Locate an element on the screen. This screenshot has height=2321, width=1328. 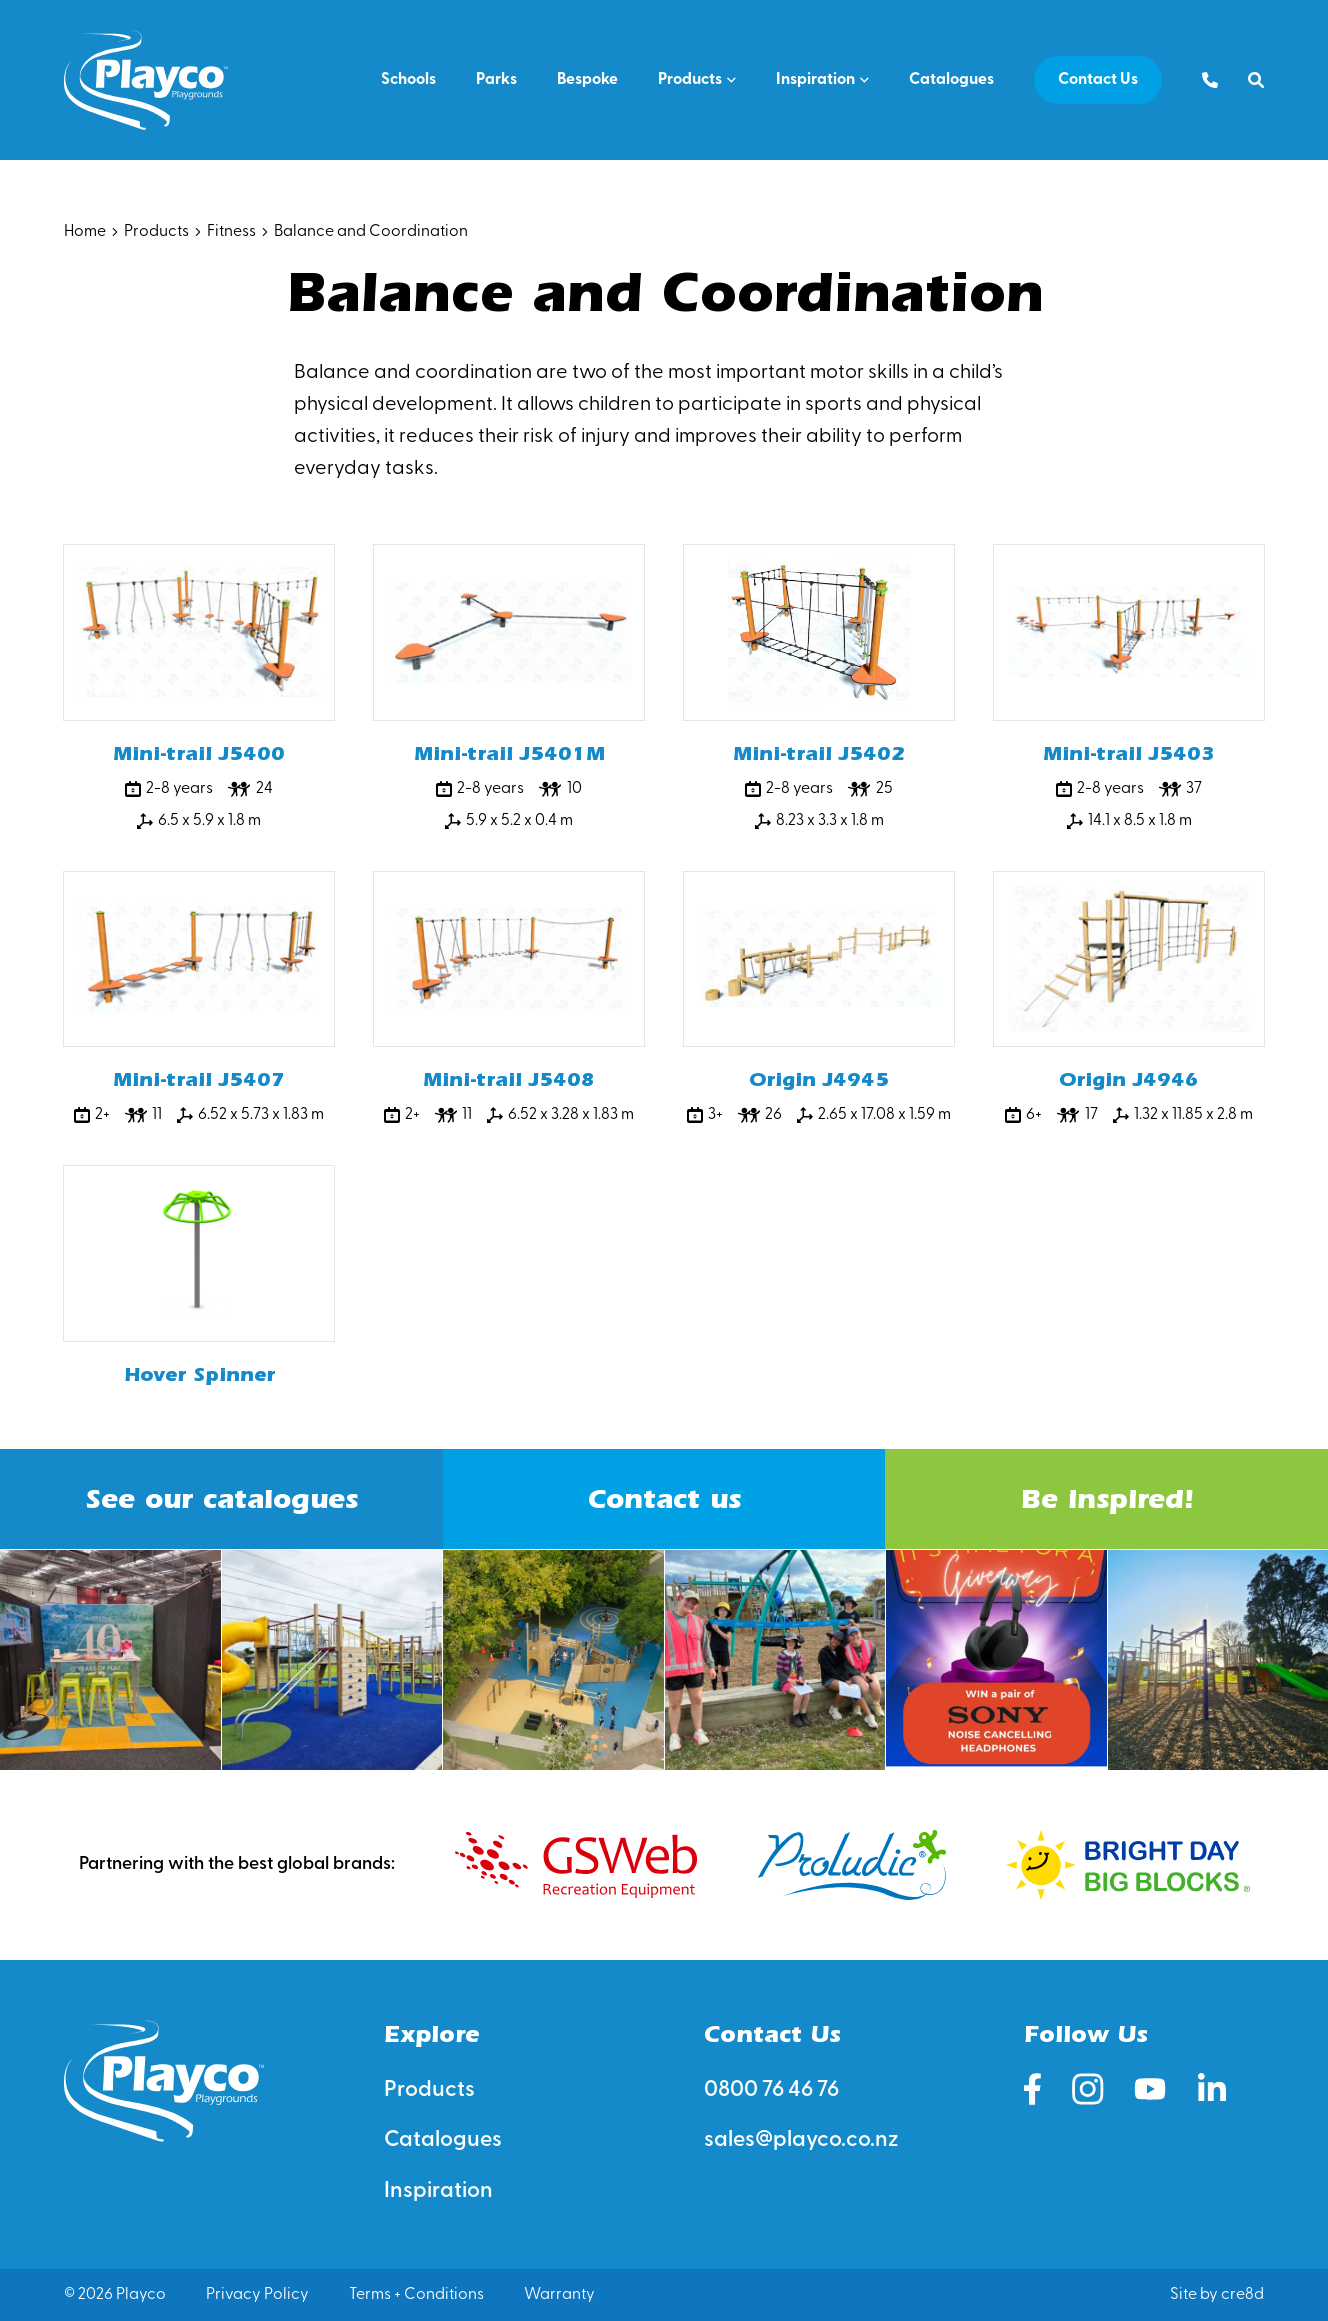
Terms + Conditions is located at coordinates (416, 2295).